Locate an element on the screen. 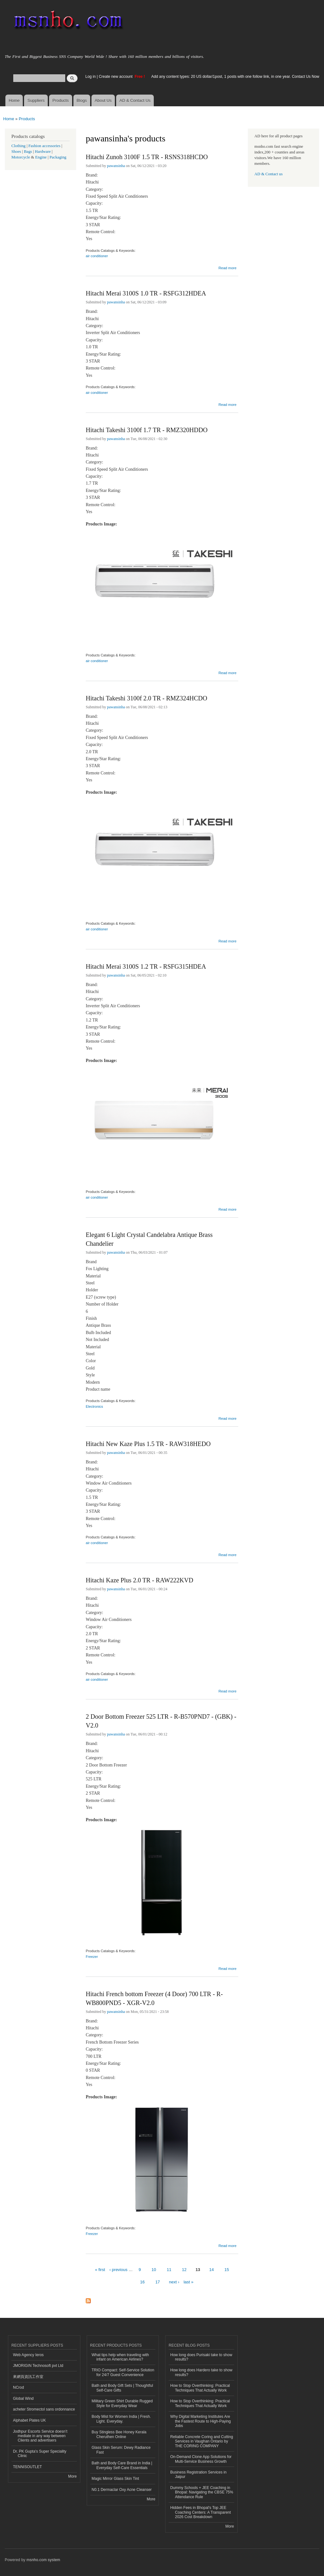 The height and width of the screenshot is (2576, 324). air conditioner is located at coordinates (97, 256).